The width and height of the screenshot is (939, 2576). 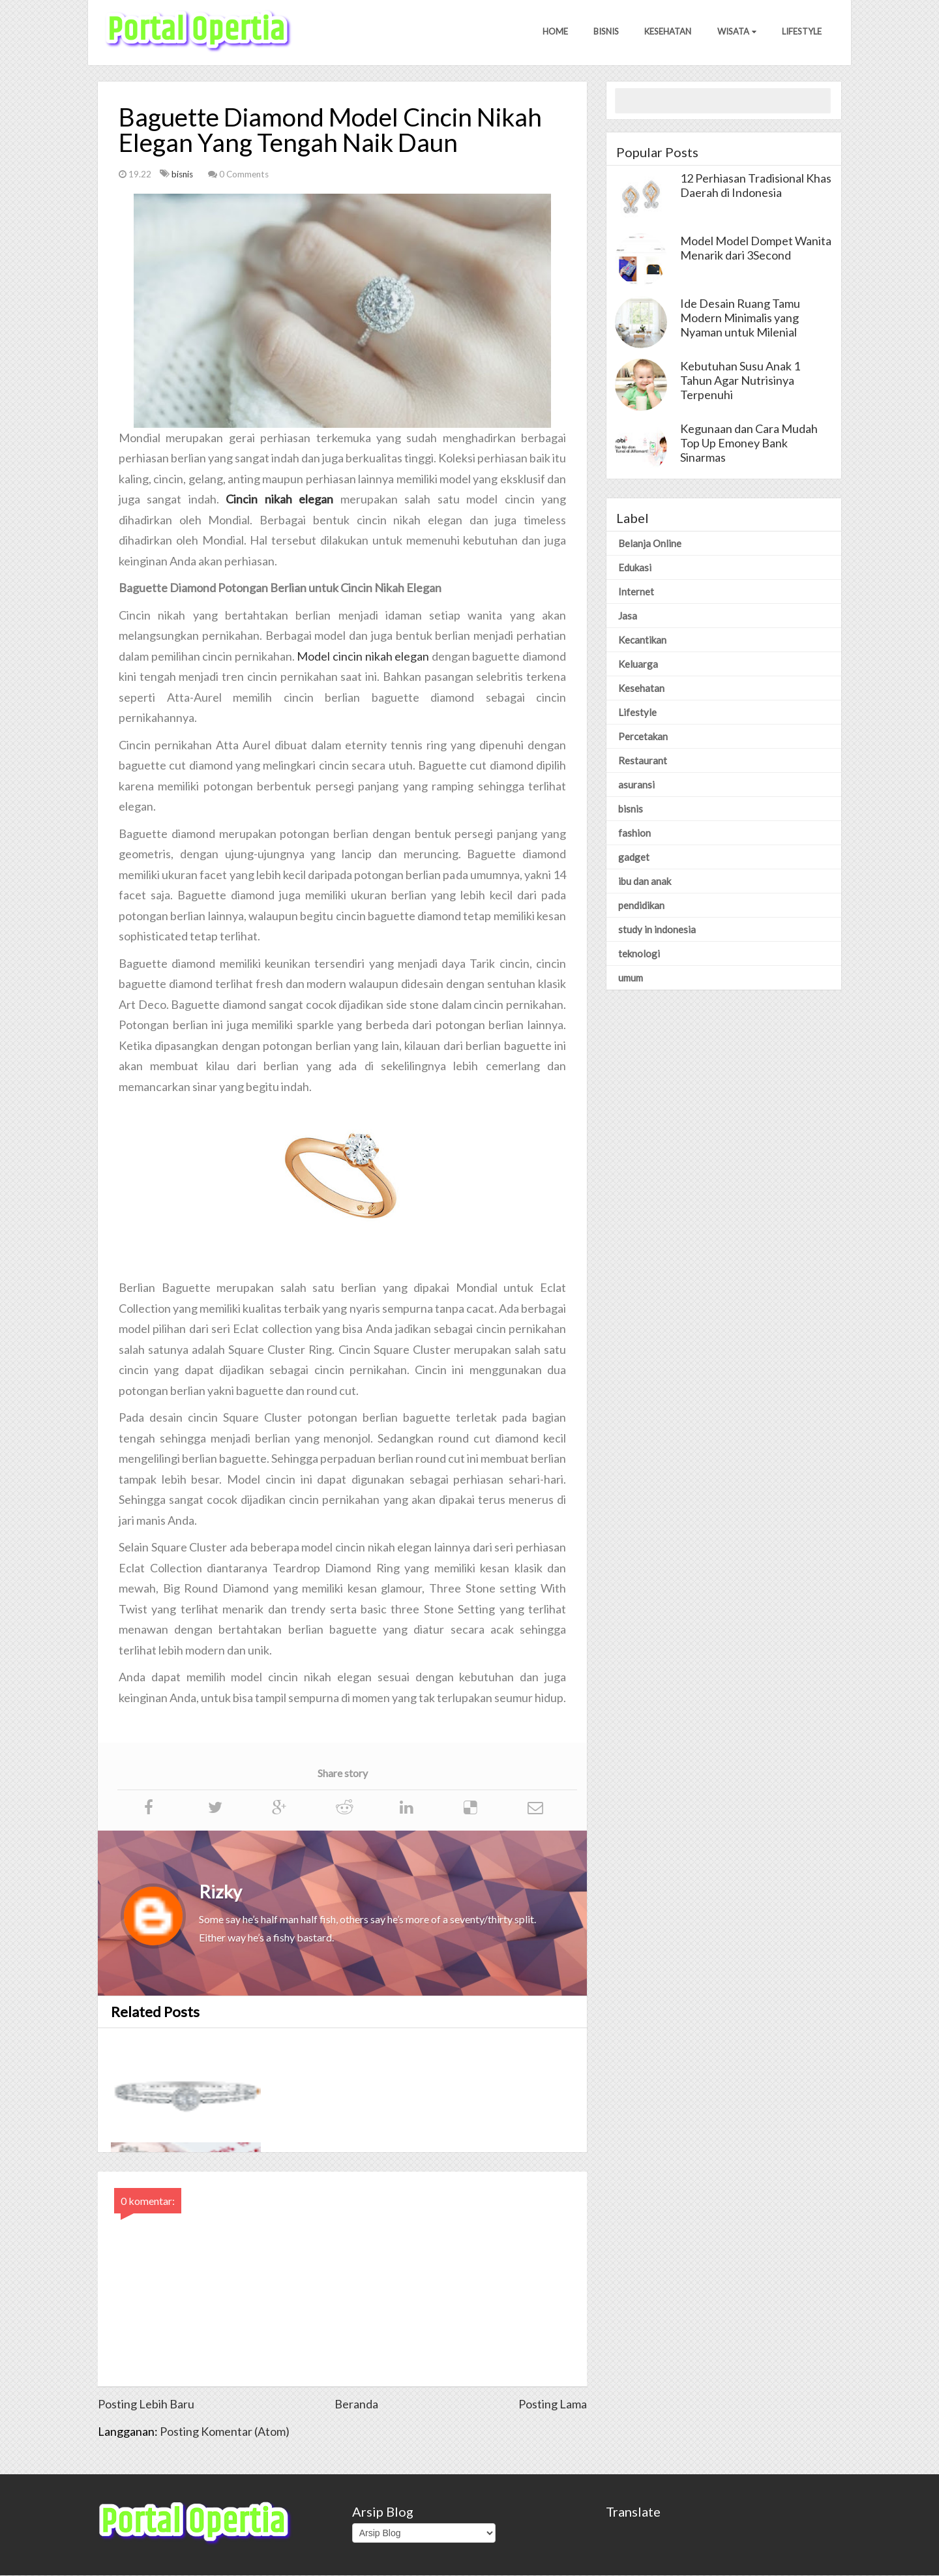 I want to click on Jasa, so click(x=627, y=616).